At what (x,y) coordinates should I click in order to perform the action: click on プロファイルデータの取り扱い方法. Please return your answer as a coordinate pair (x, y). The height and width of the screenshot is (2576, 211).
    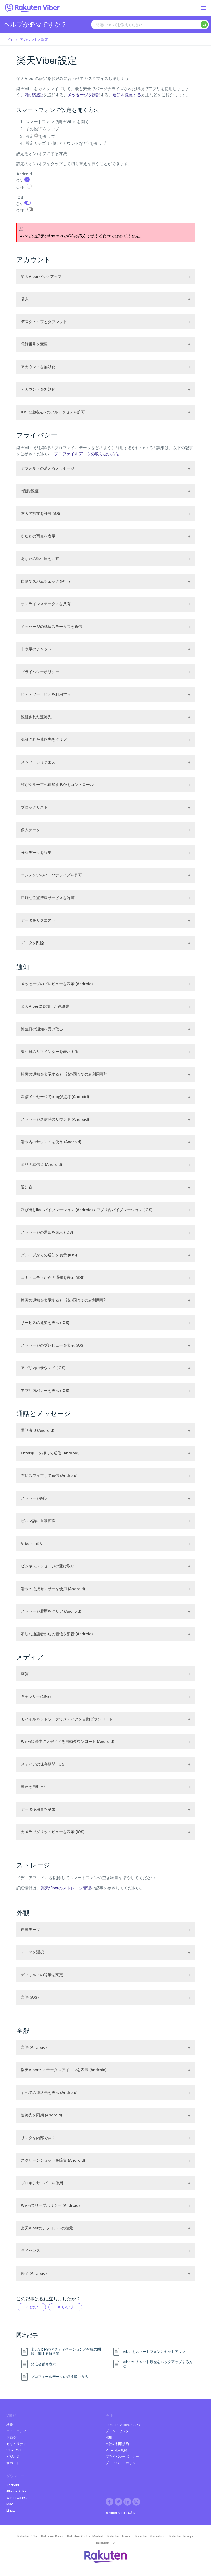
    Looking at the image, I should click on (86, 453).